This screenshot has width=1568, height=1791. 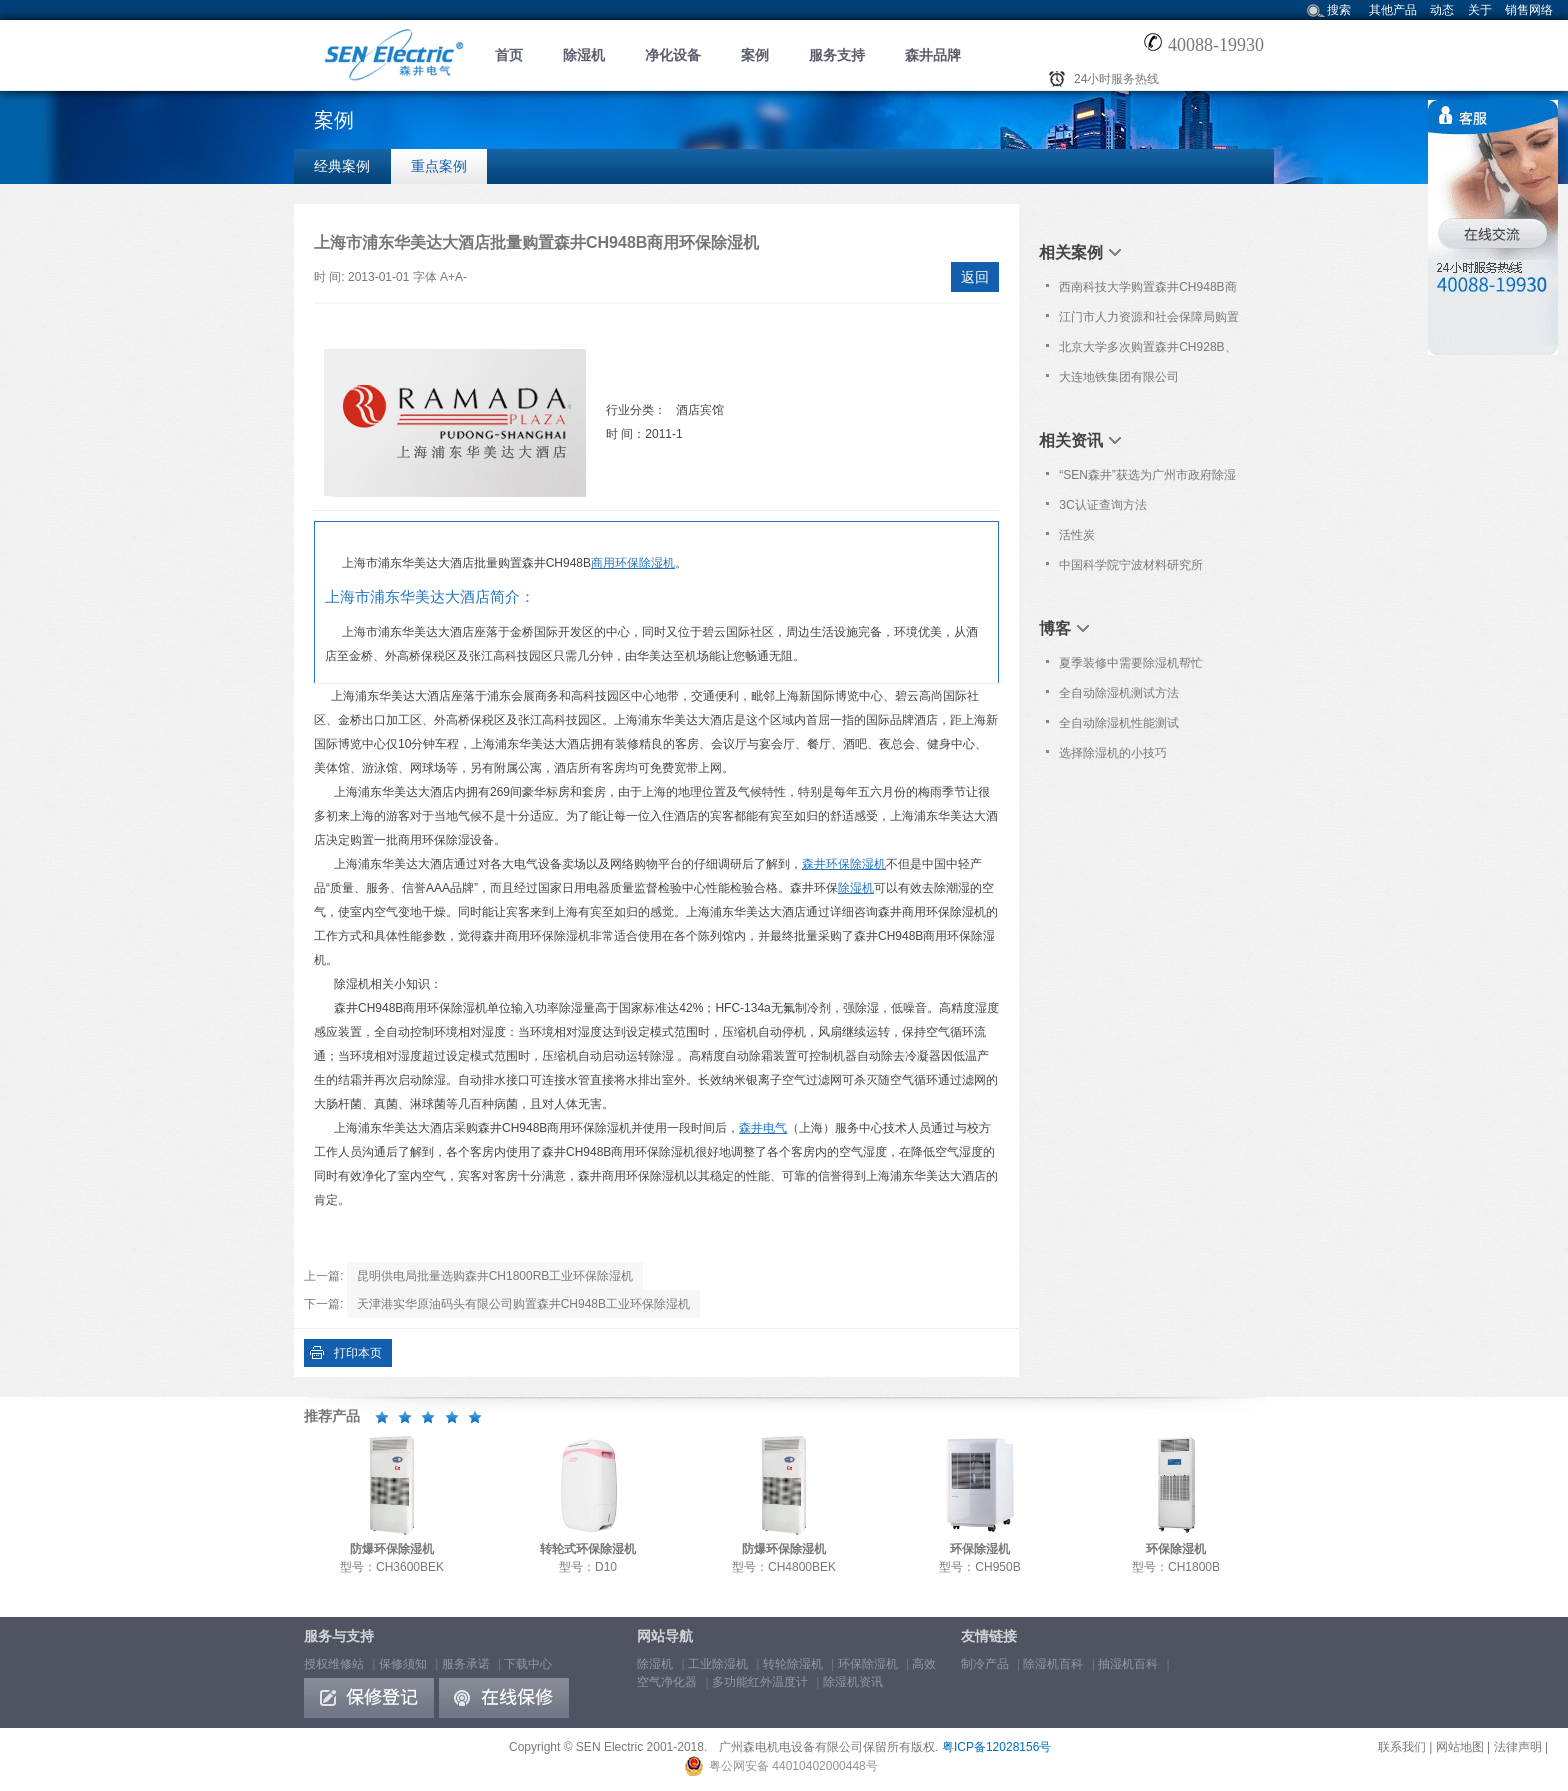 What do you see at coordinates (403, 1664) in the screenshot?
I see `保修须知` at bounding box center [403, 1664].